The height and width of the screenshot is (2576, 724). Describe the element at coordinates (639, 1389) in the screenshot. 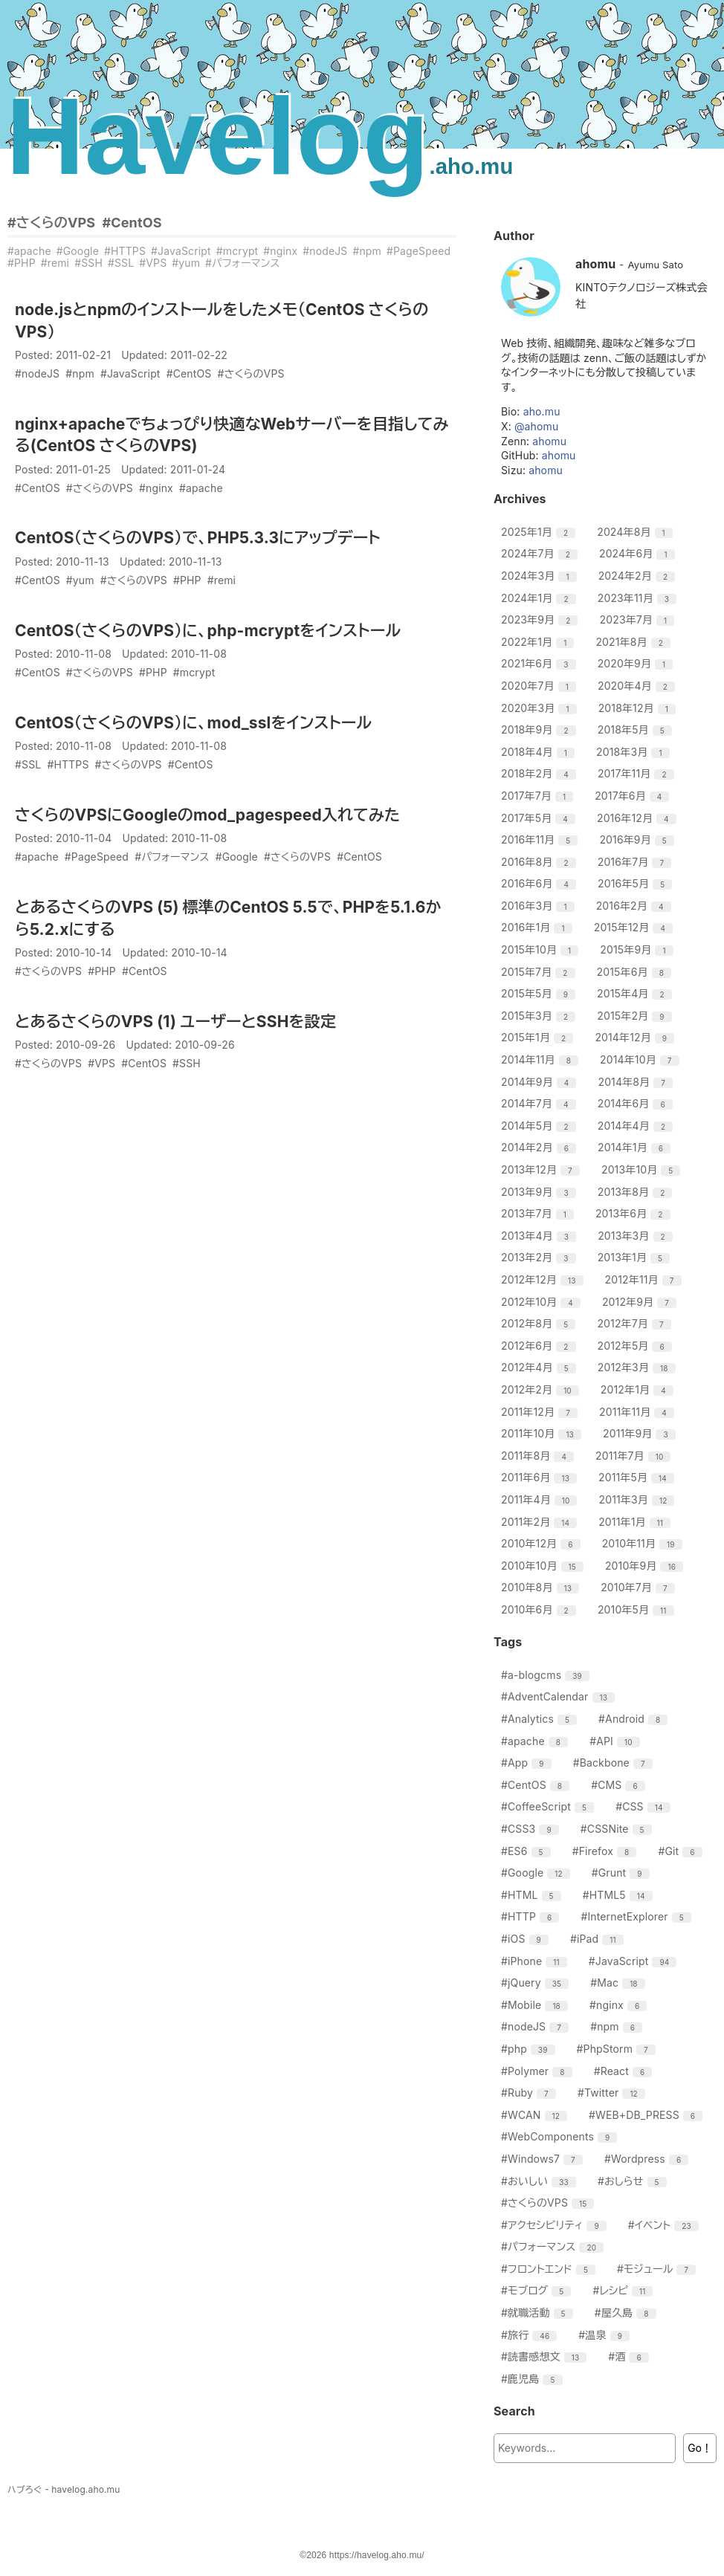

I see `2012年1月` at that location.